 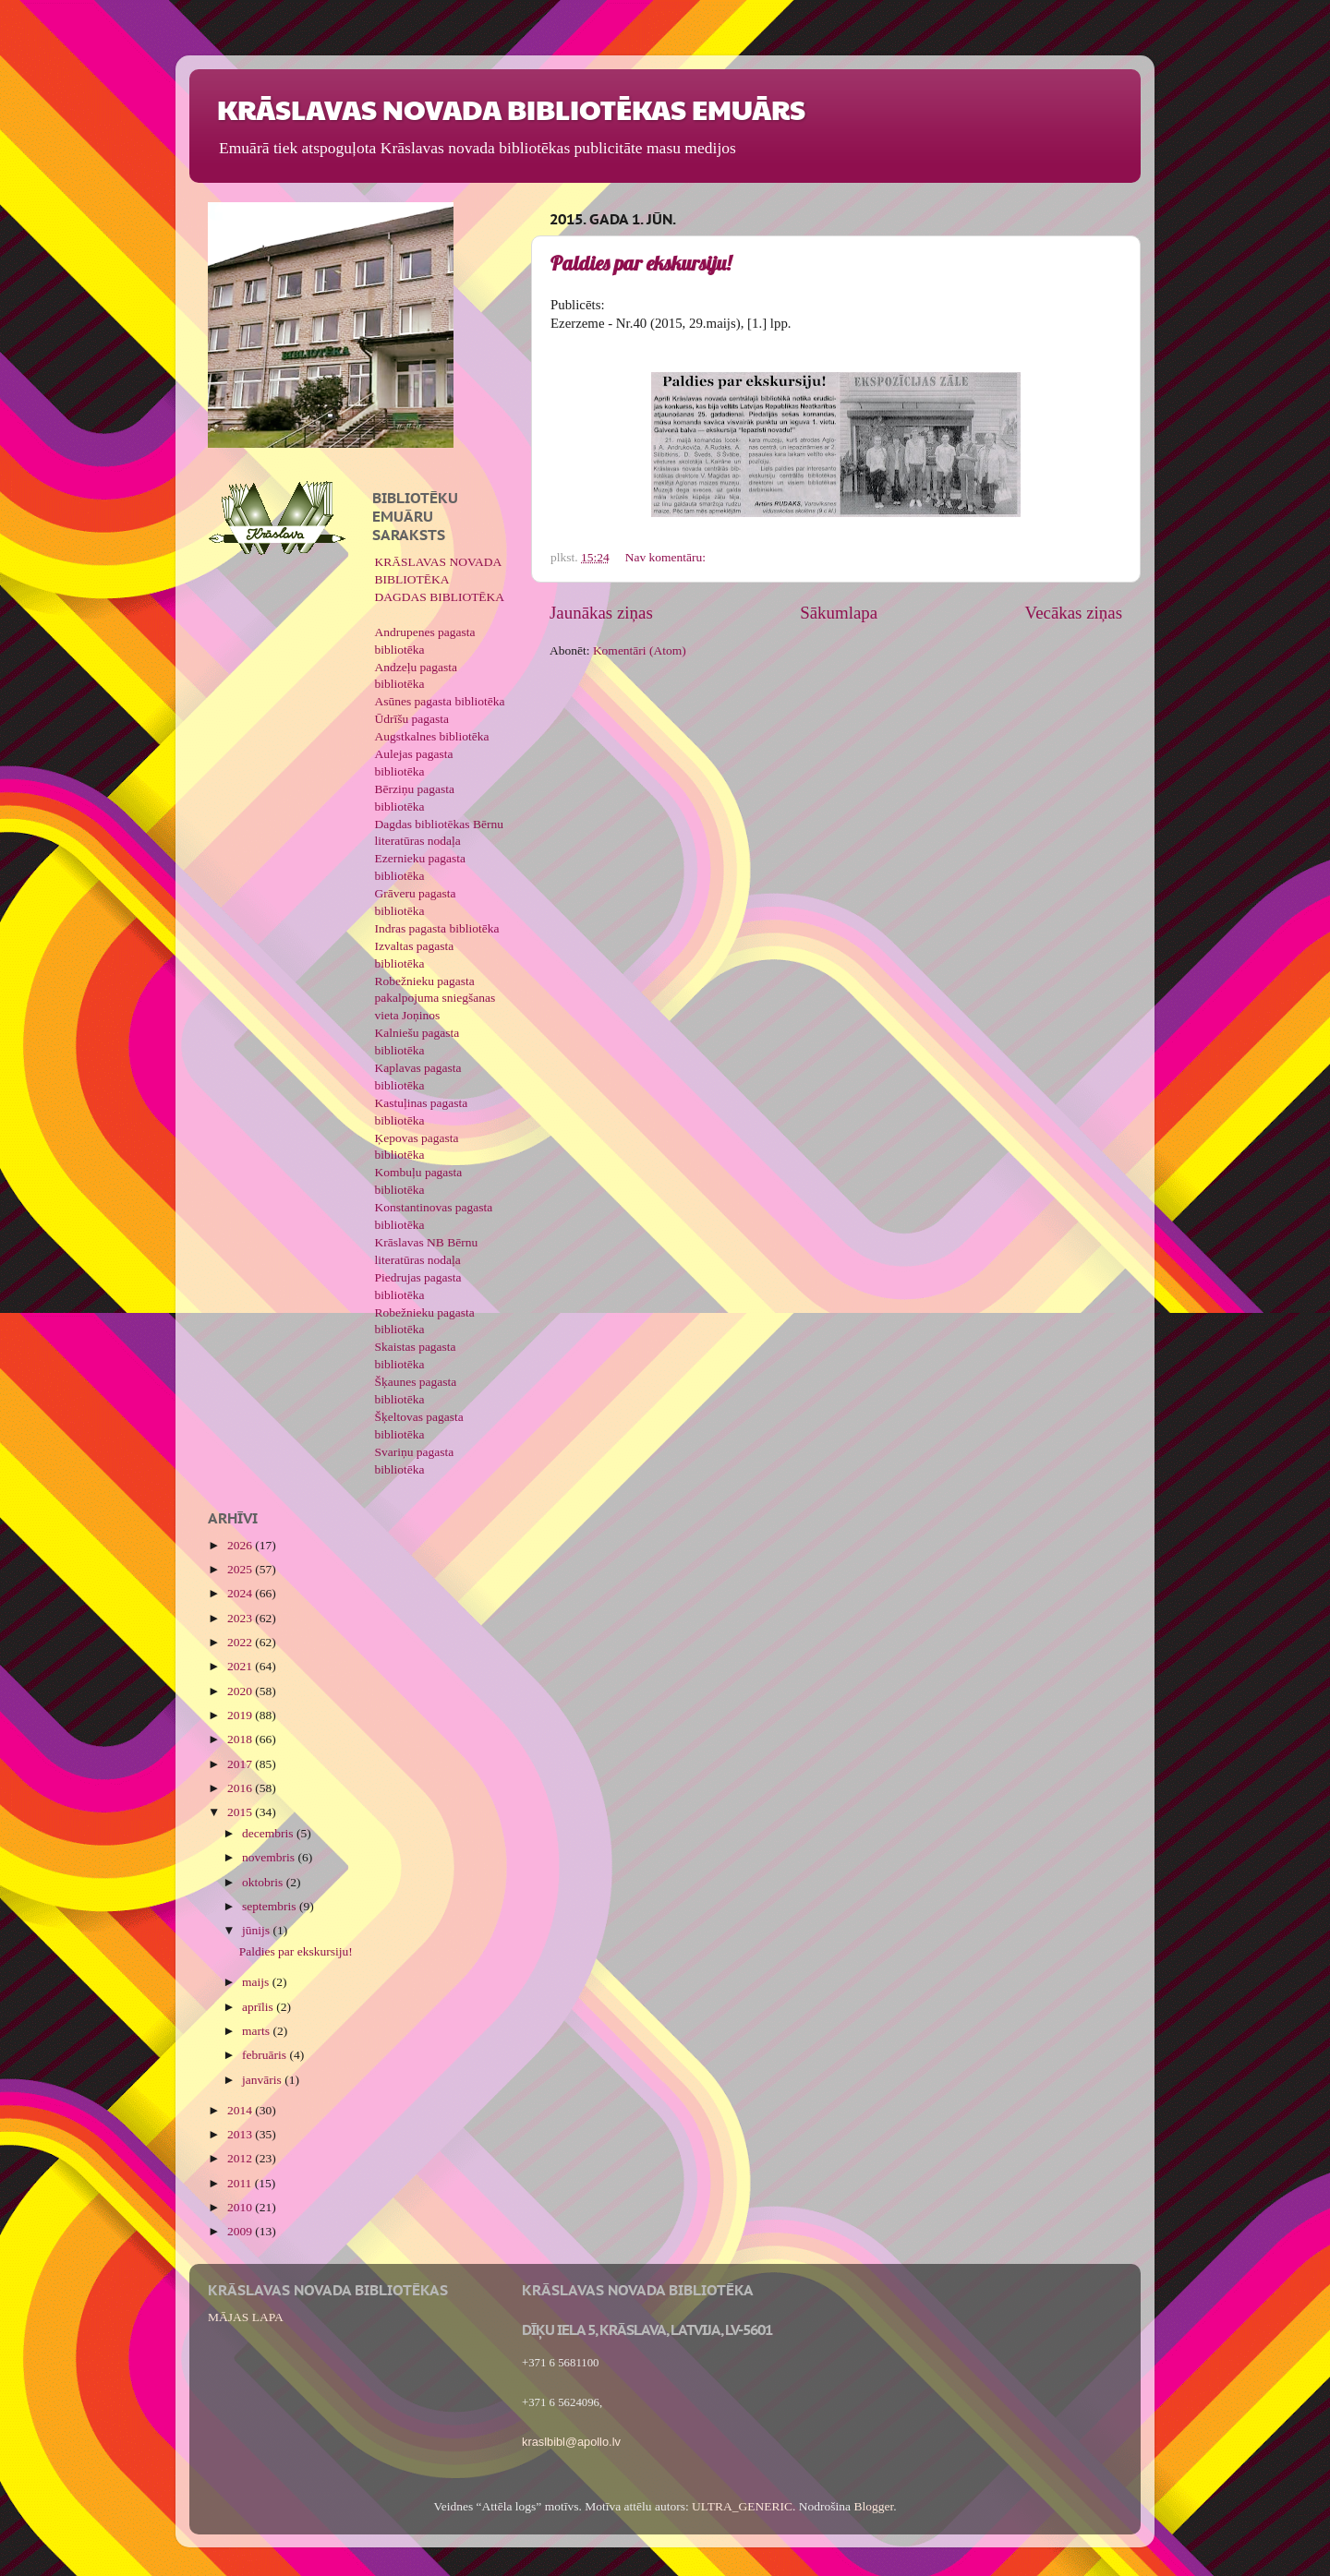 What do you see at coordinates (269, 1857) in the screenshot?
I see `novembris` at bounding box center [269, 1857].